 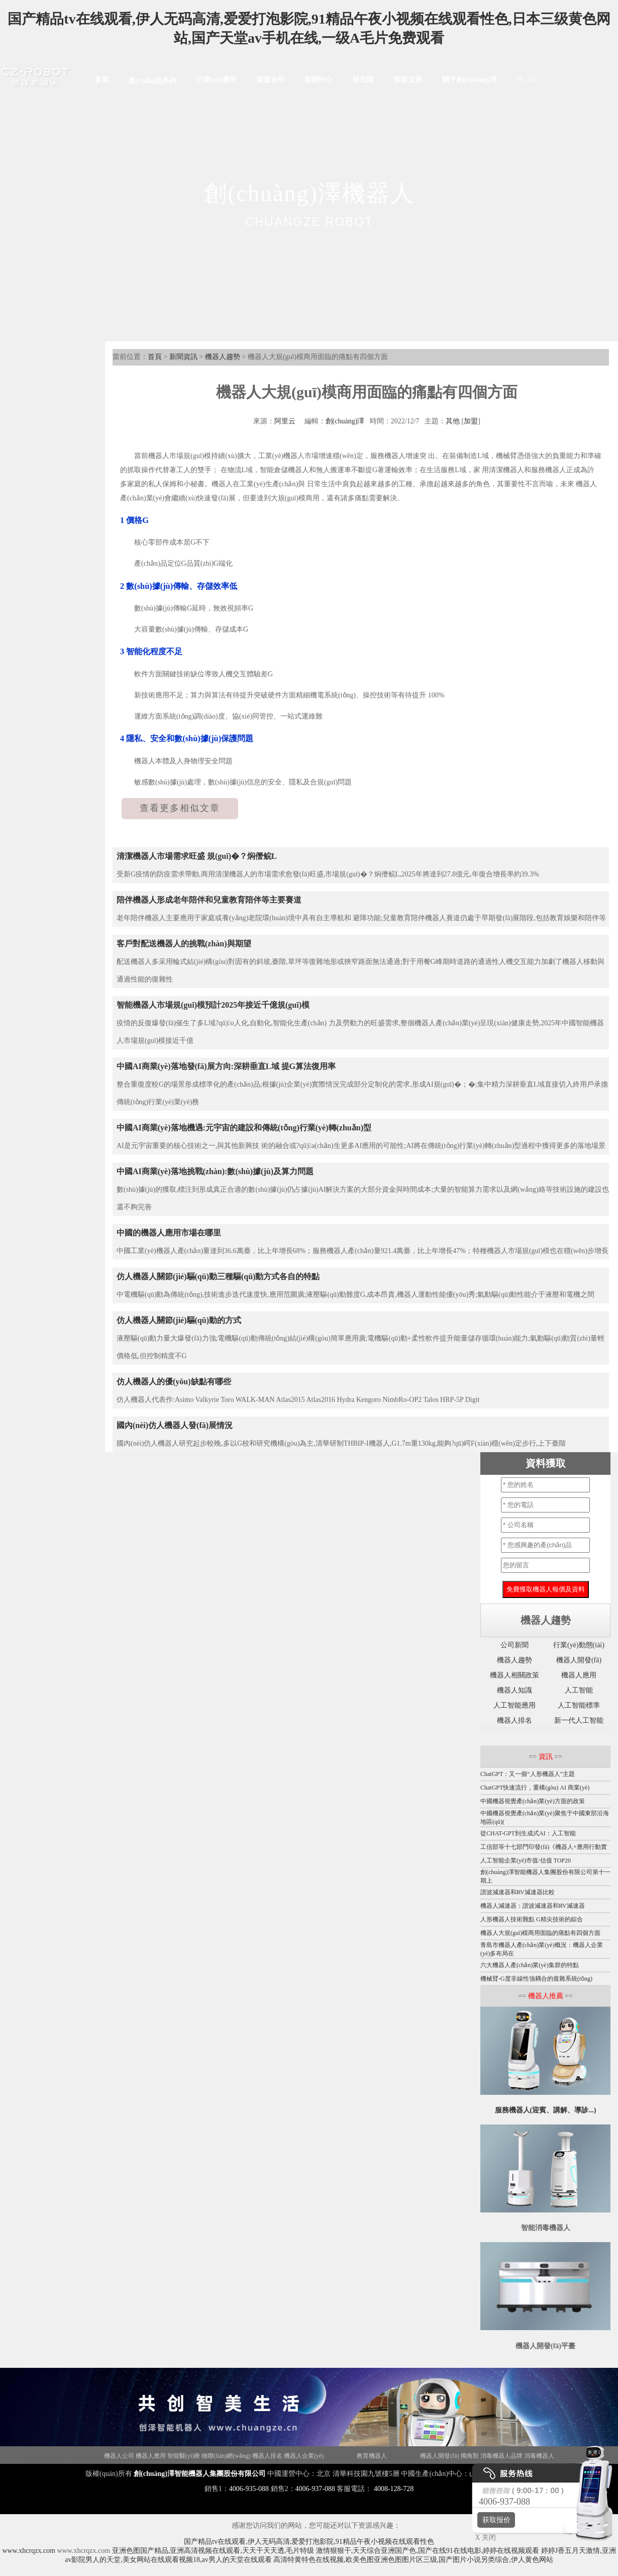 What do you see at coordinates (213, 2550) in the screenshot?
I see `亚洲色图国产精品,亚洲高清视频在线观看,天天干天天透,毛片特级` at bounding box center [213, 2550].